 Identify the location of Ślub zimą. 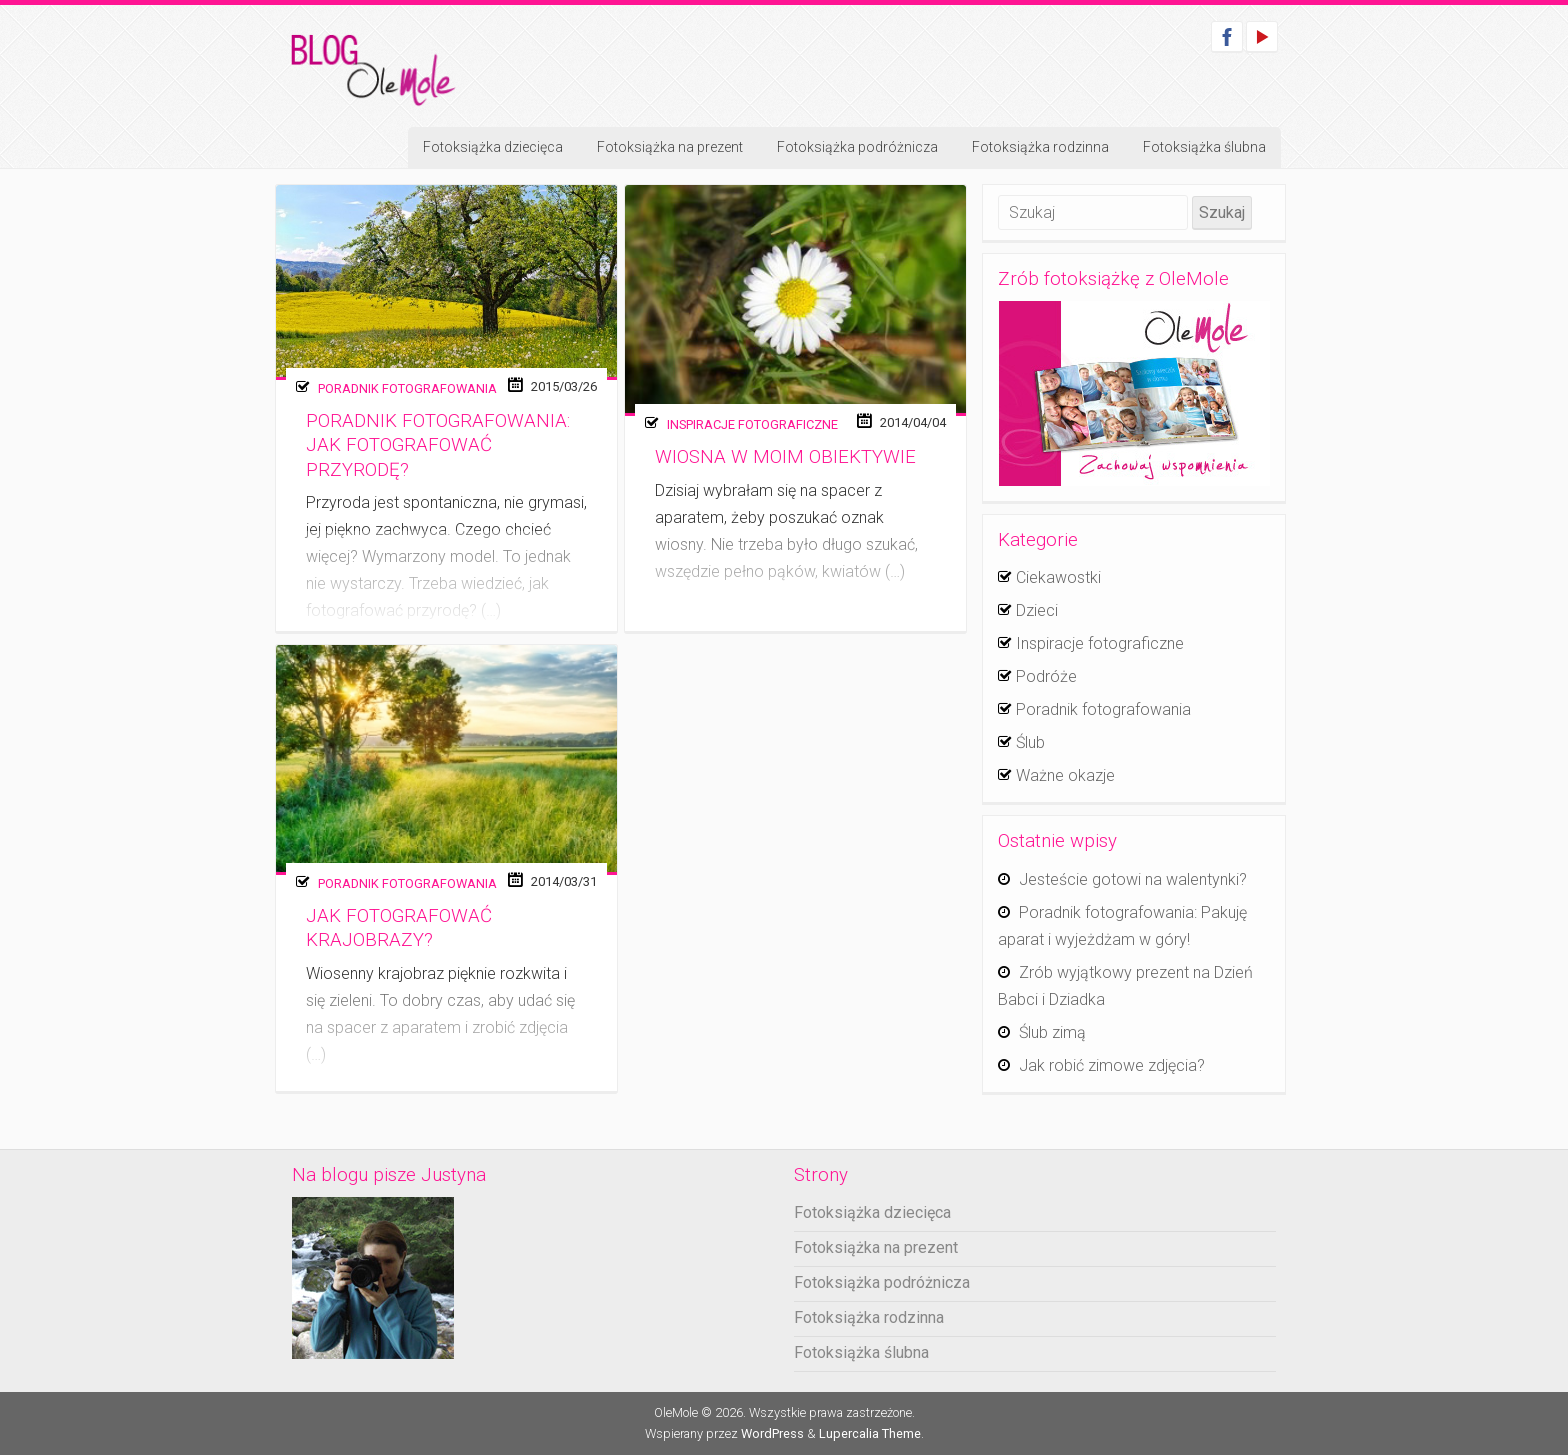
(1052, 1032).